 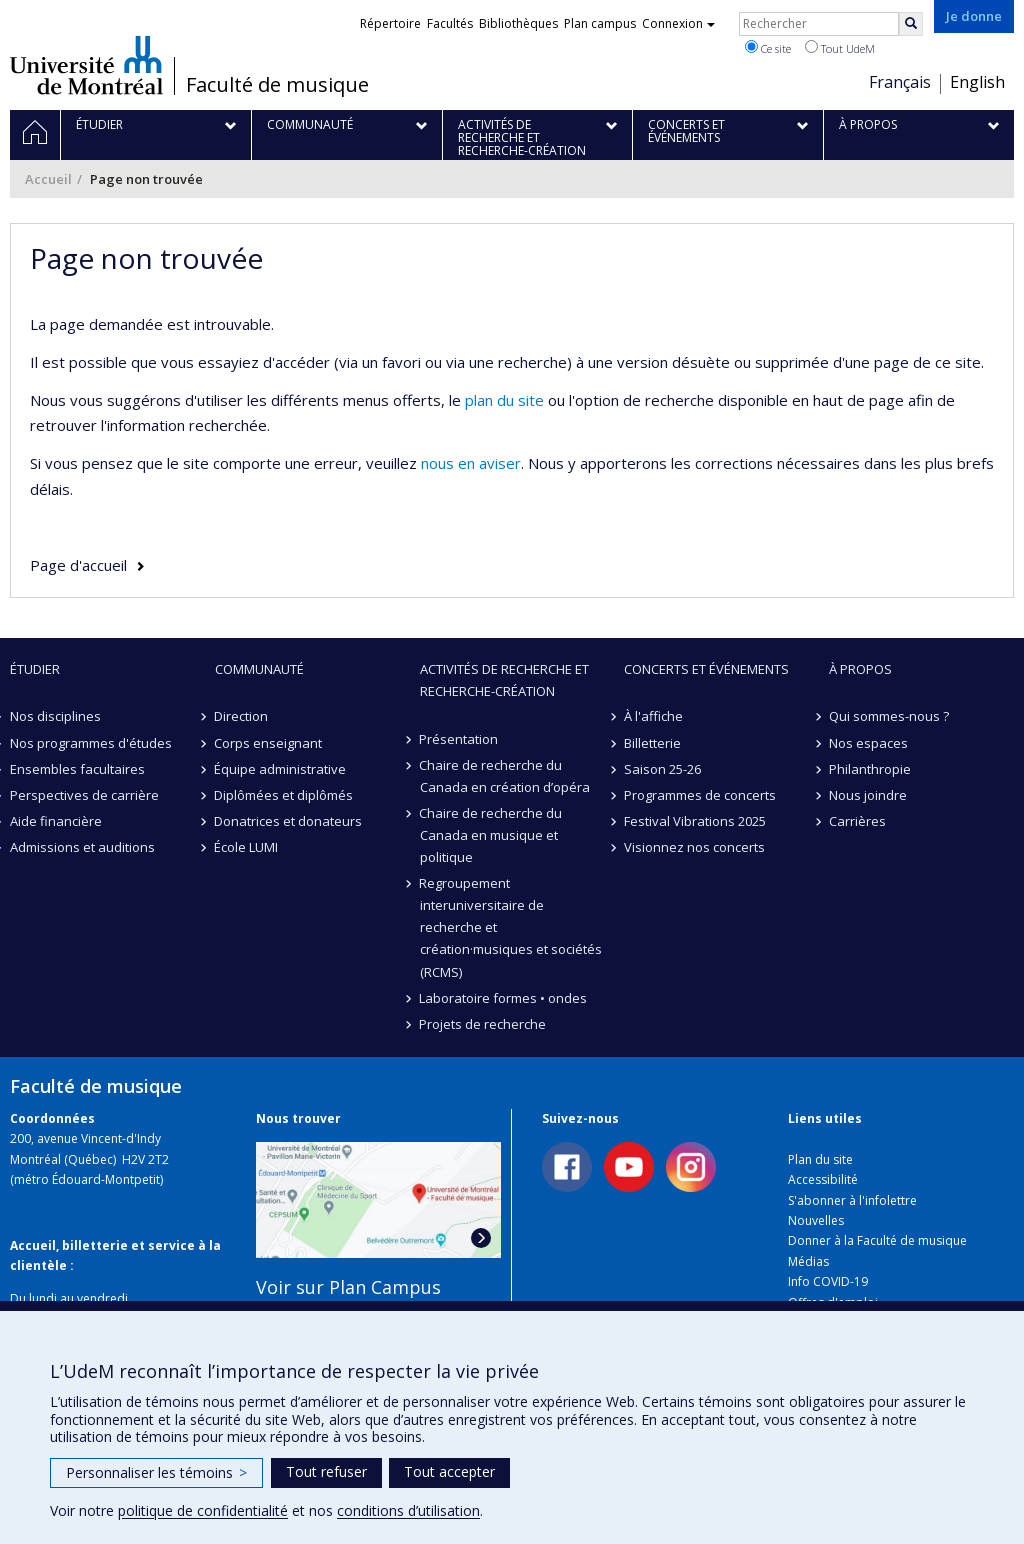 I want to click on Voir sur Plan Campus, so click(x=348, y=1287).